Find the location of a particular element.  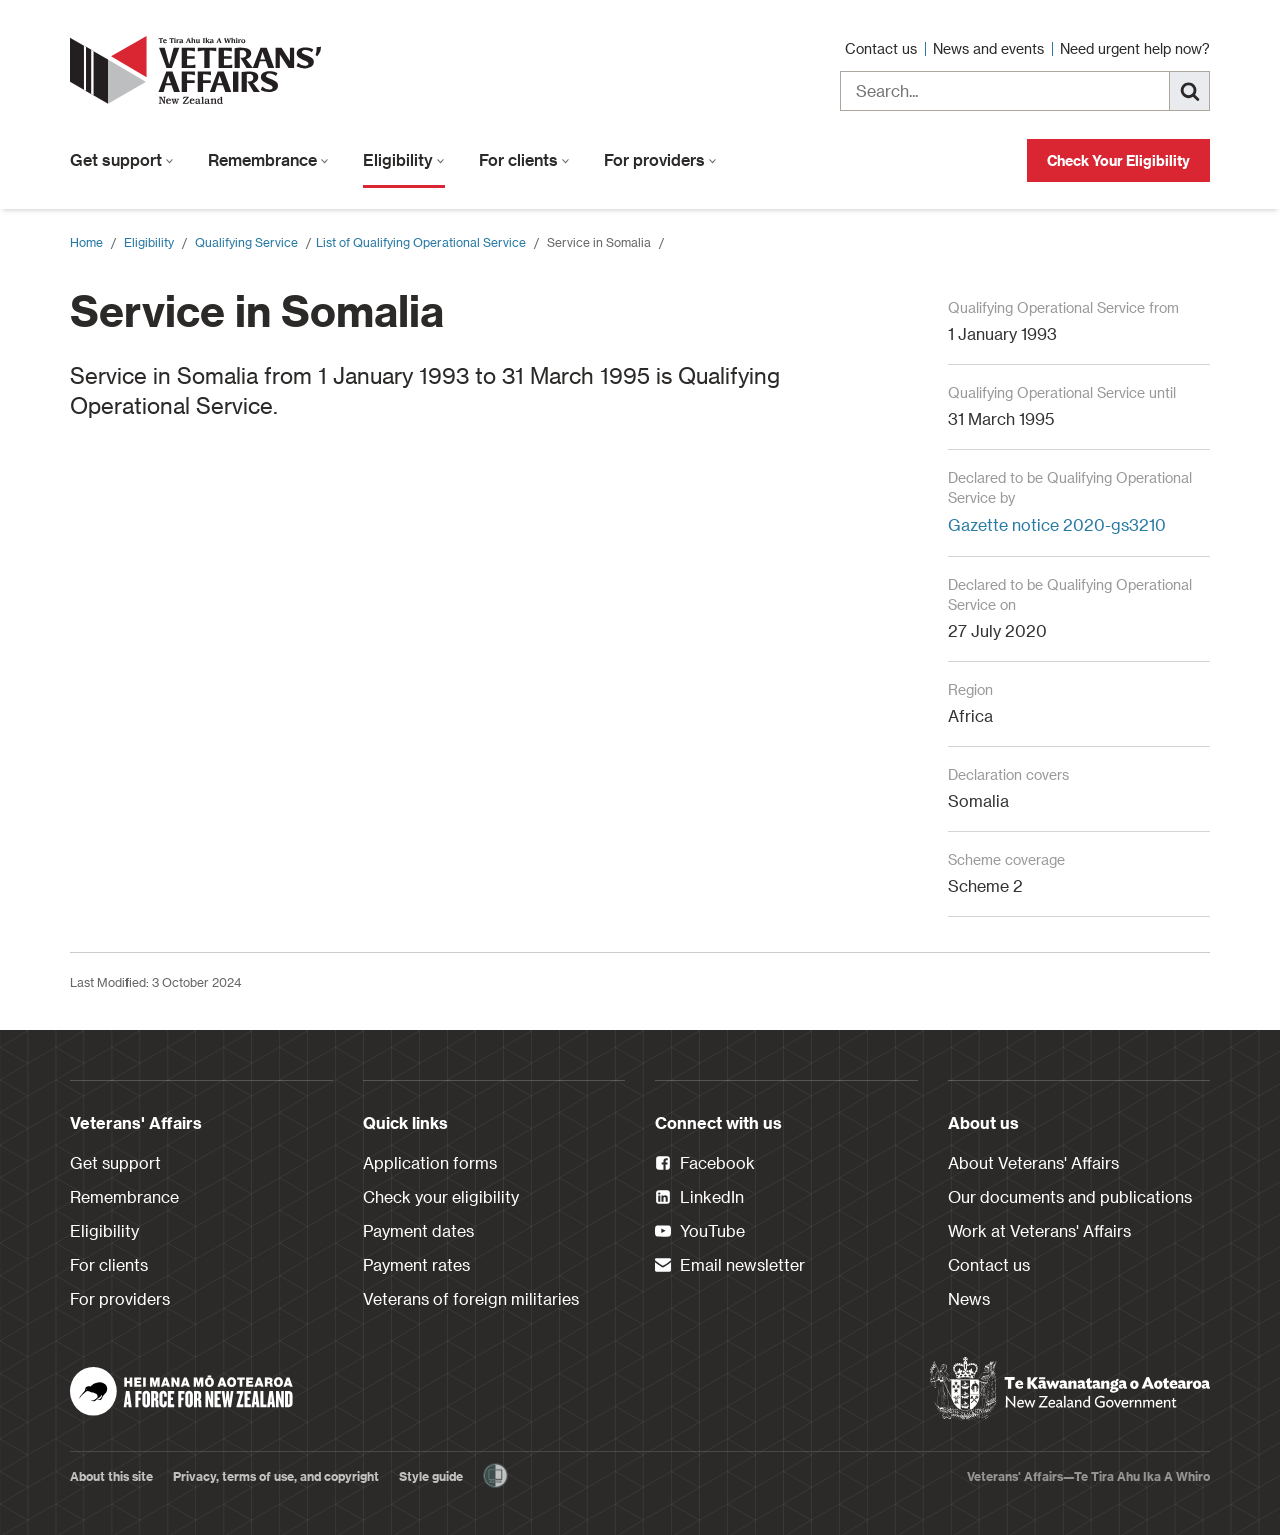

[Search] is located at coordinates (1190, 91).